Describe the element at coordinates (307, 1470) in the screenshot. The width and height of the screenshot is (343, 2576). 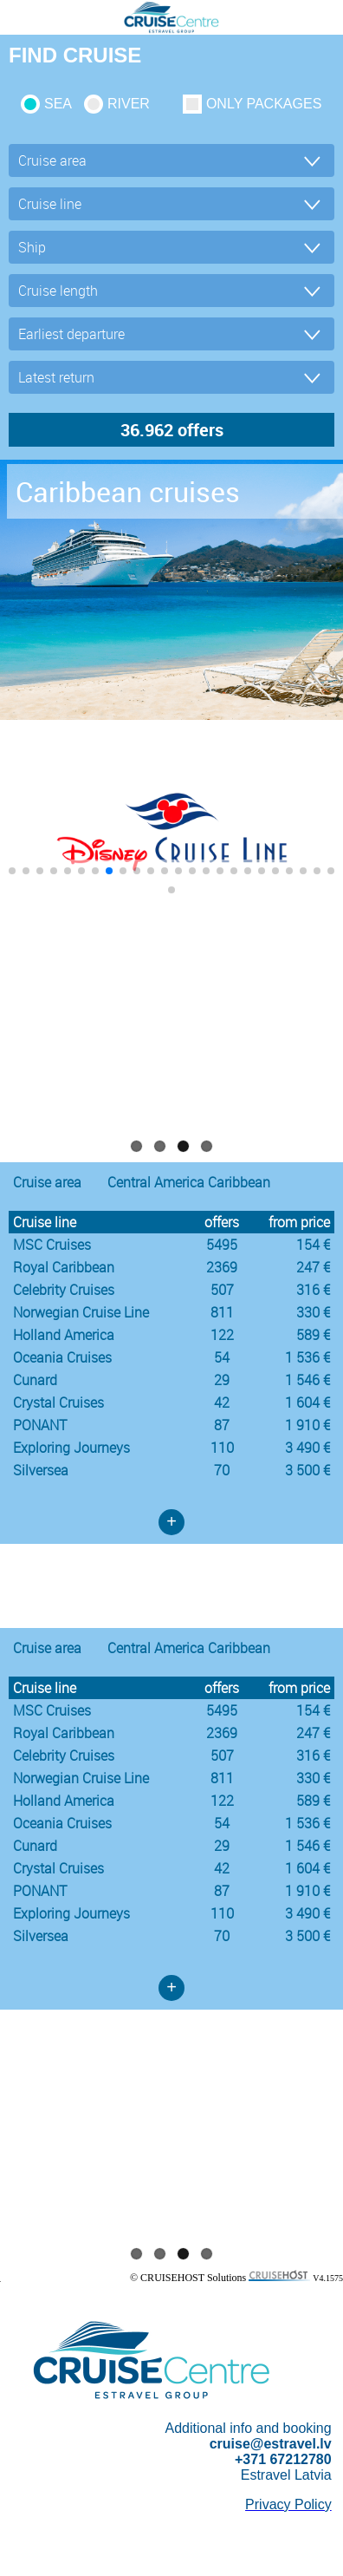
I see `3 500 €` at that location.